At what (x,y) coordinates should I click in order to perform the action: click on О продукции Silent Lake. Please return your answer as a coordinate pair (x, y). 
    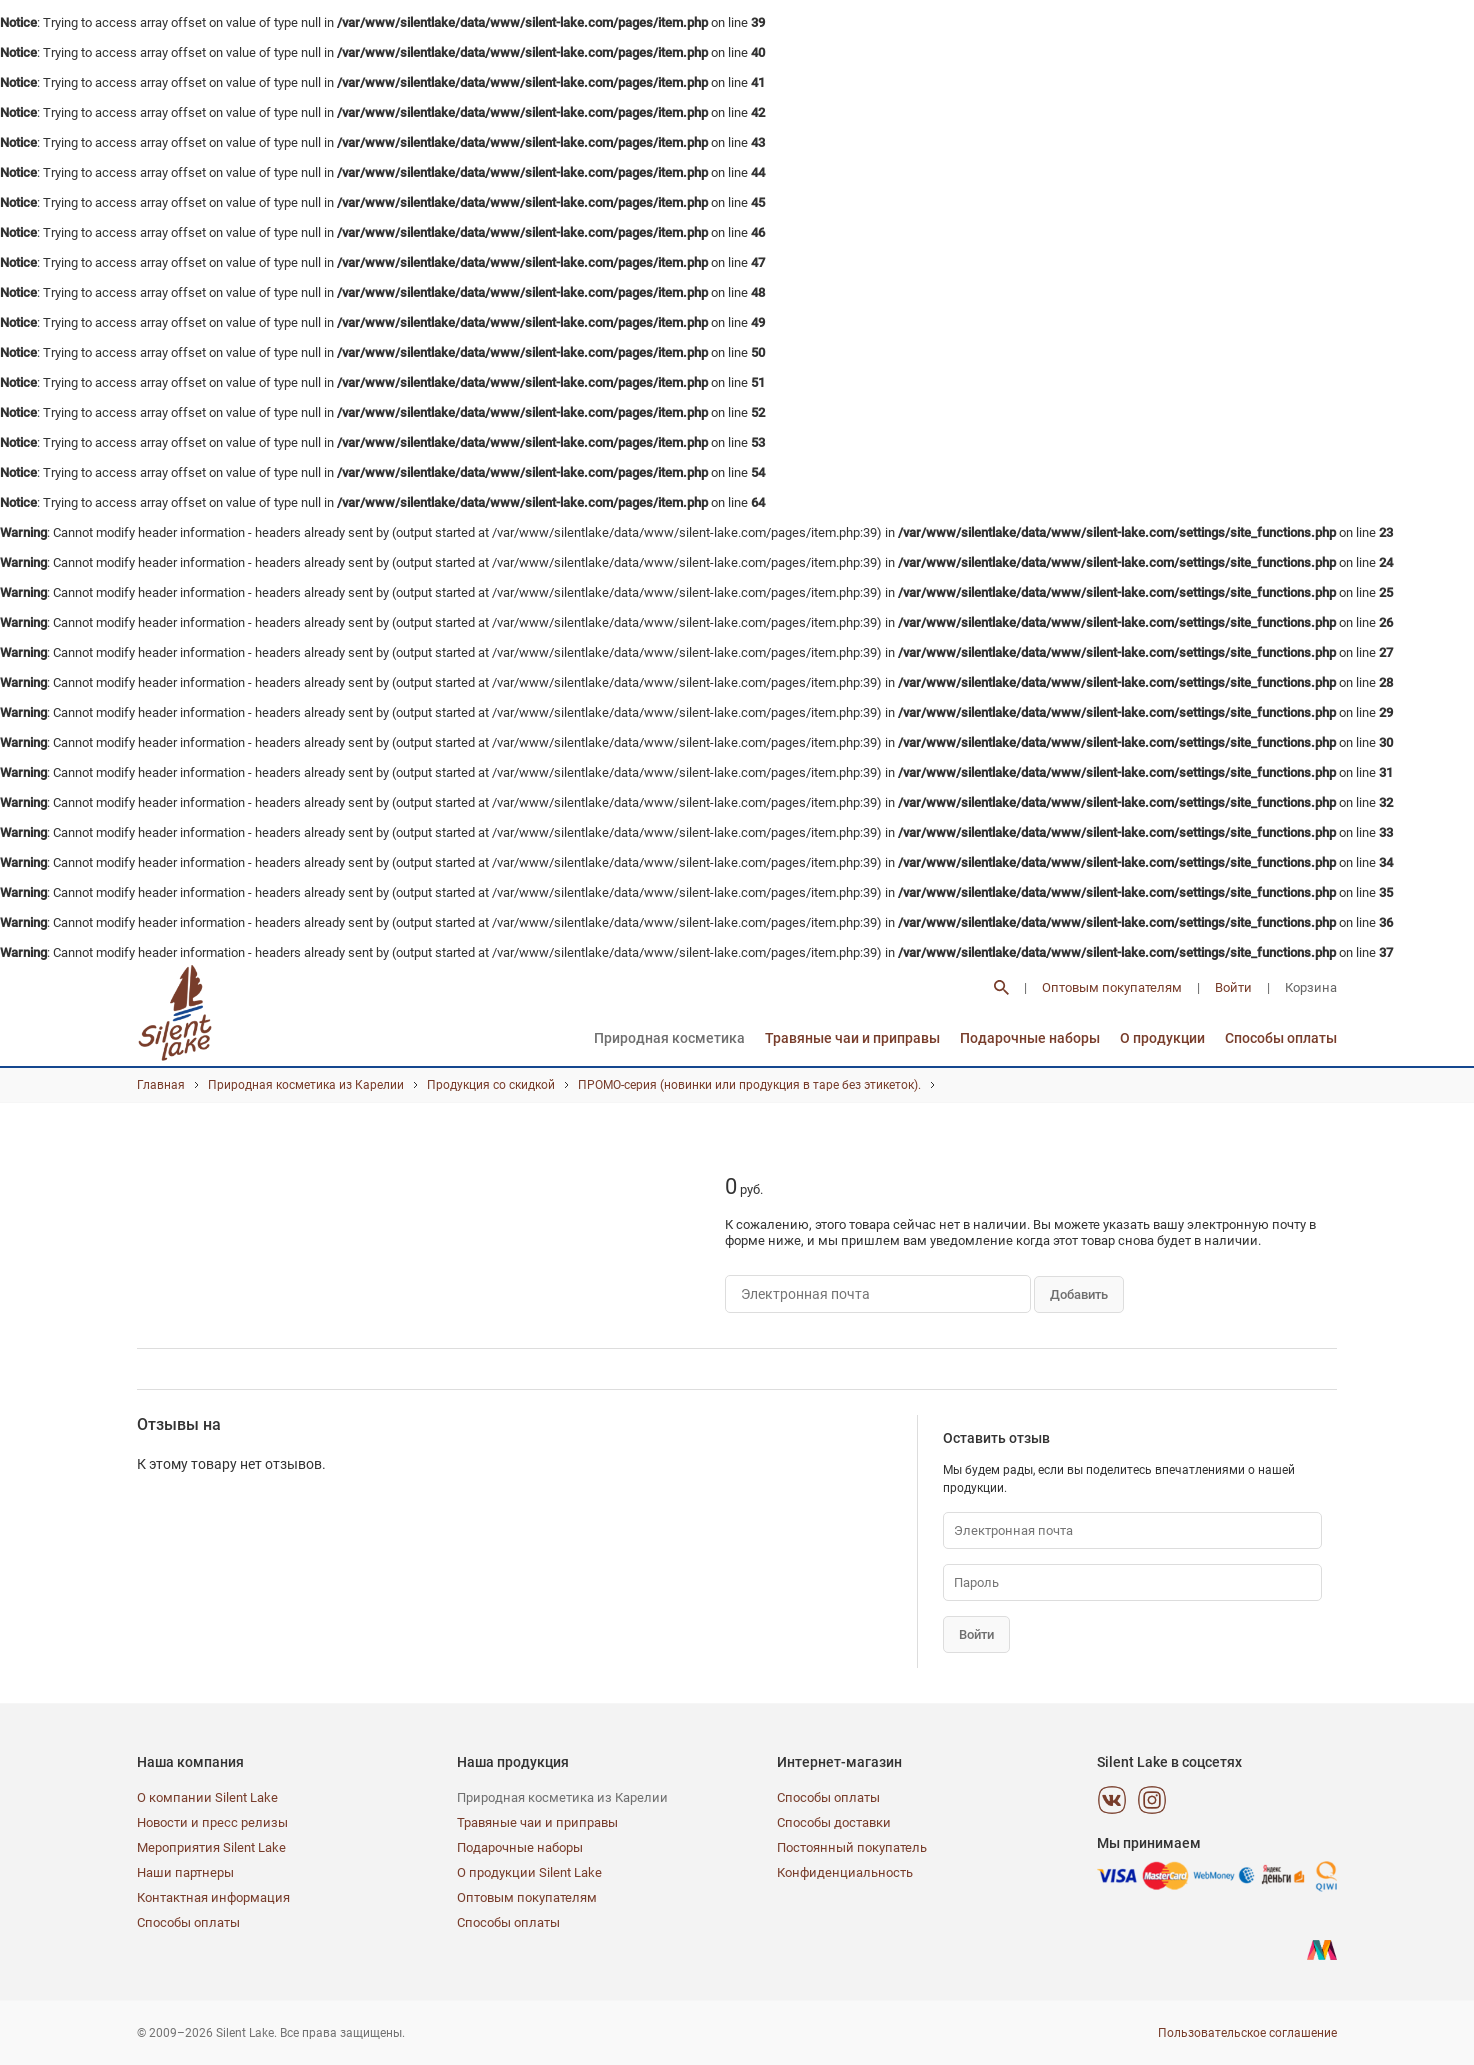
    Looking at the image, I should click on (529, 1872).